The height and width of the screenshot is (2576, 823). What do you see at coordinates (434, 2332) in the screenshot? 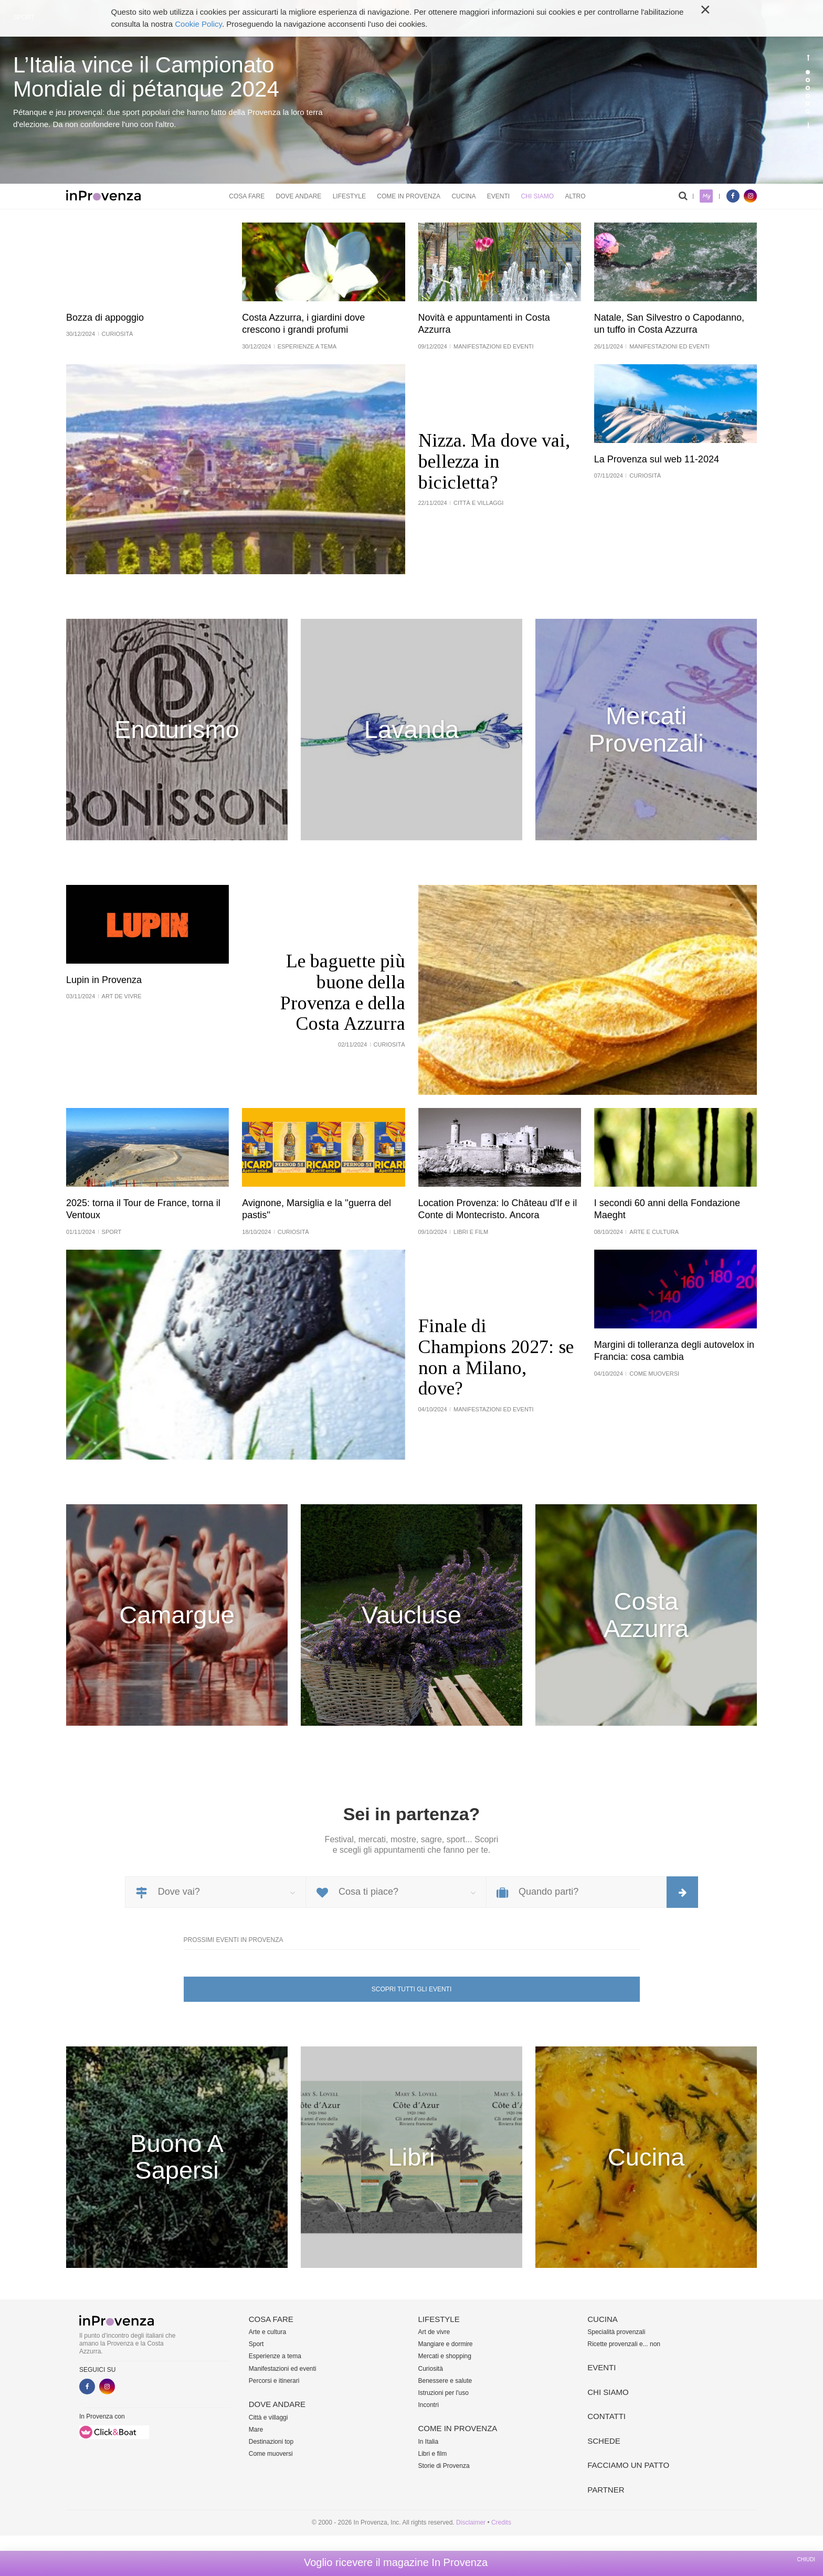
I see `Art de vivre` at bounding box center [434, 2332].